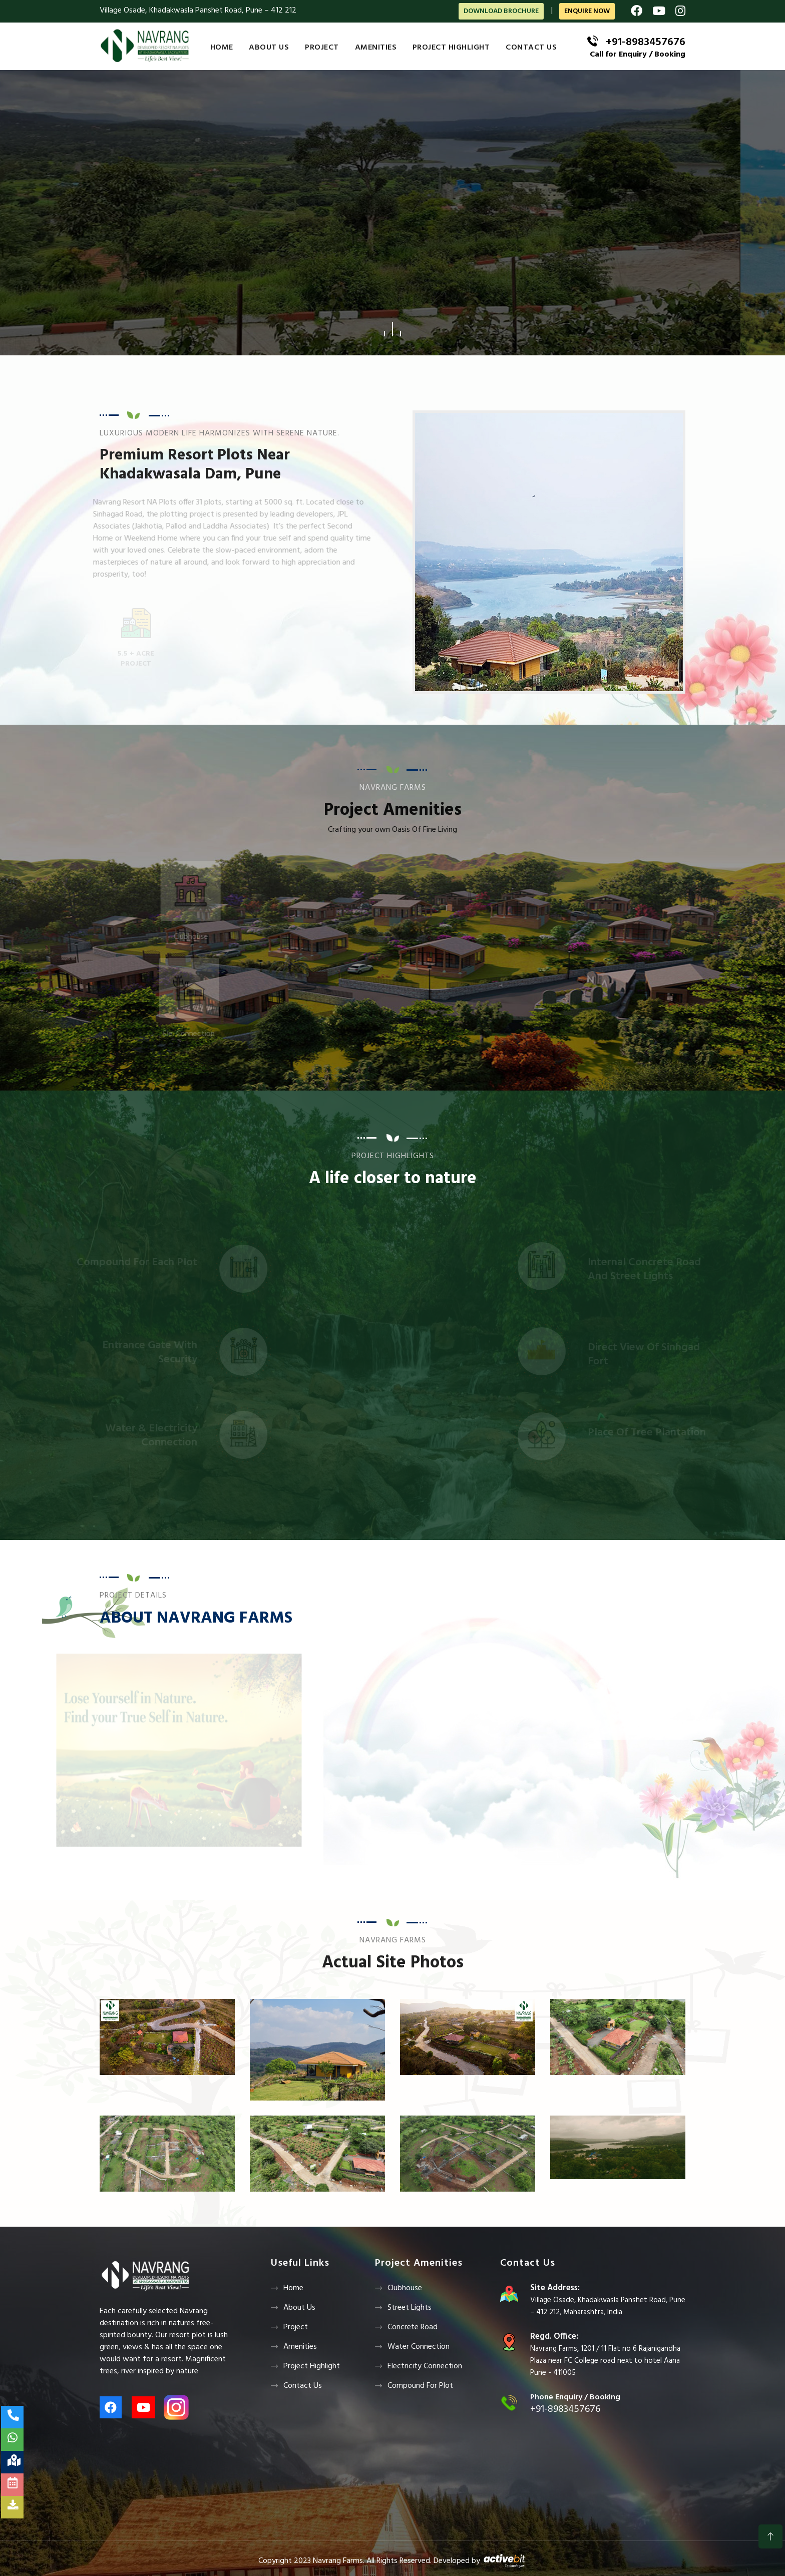 This screenshot has height=2576, width=785. Describe the element at coordinates (221, 47) in the screenshot. I see `Home` at that location.